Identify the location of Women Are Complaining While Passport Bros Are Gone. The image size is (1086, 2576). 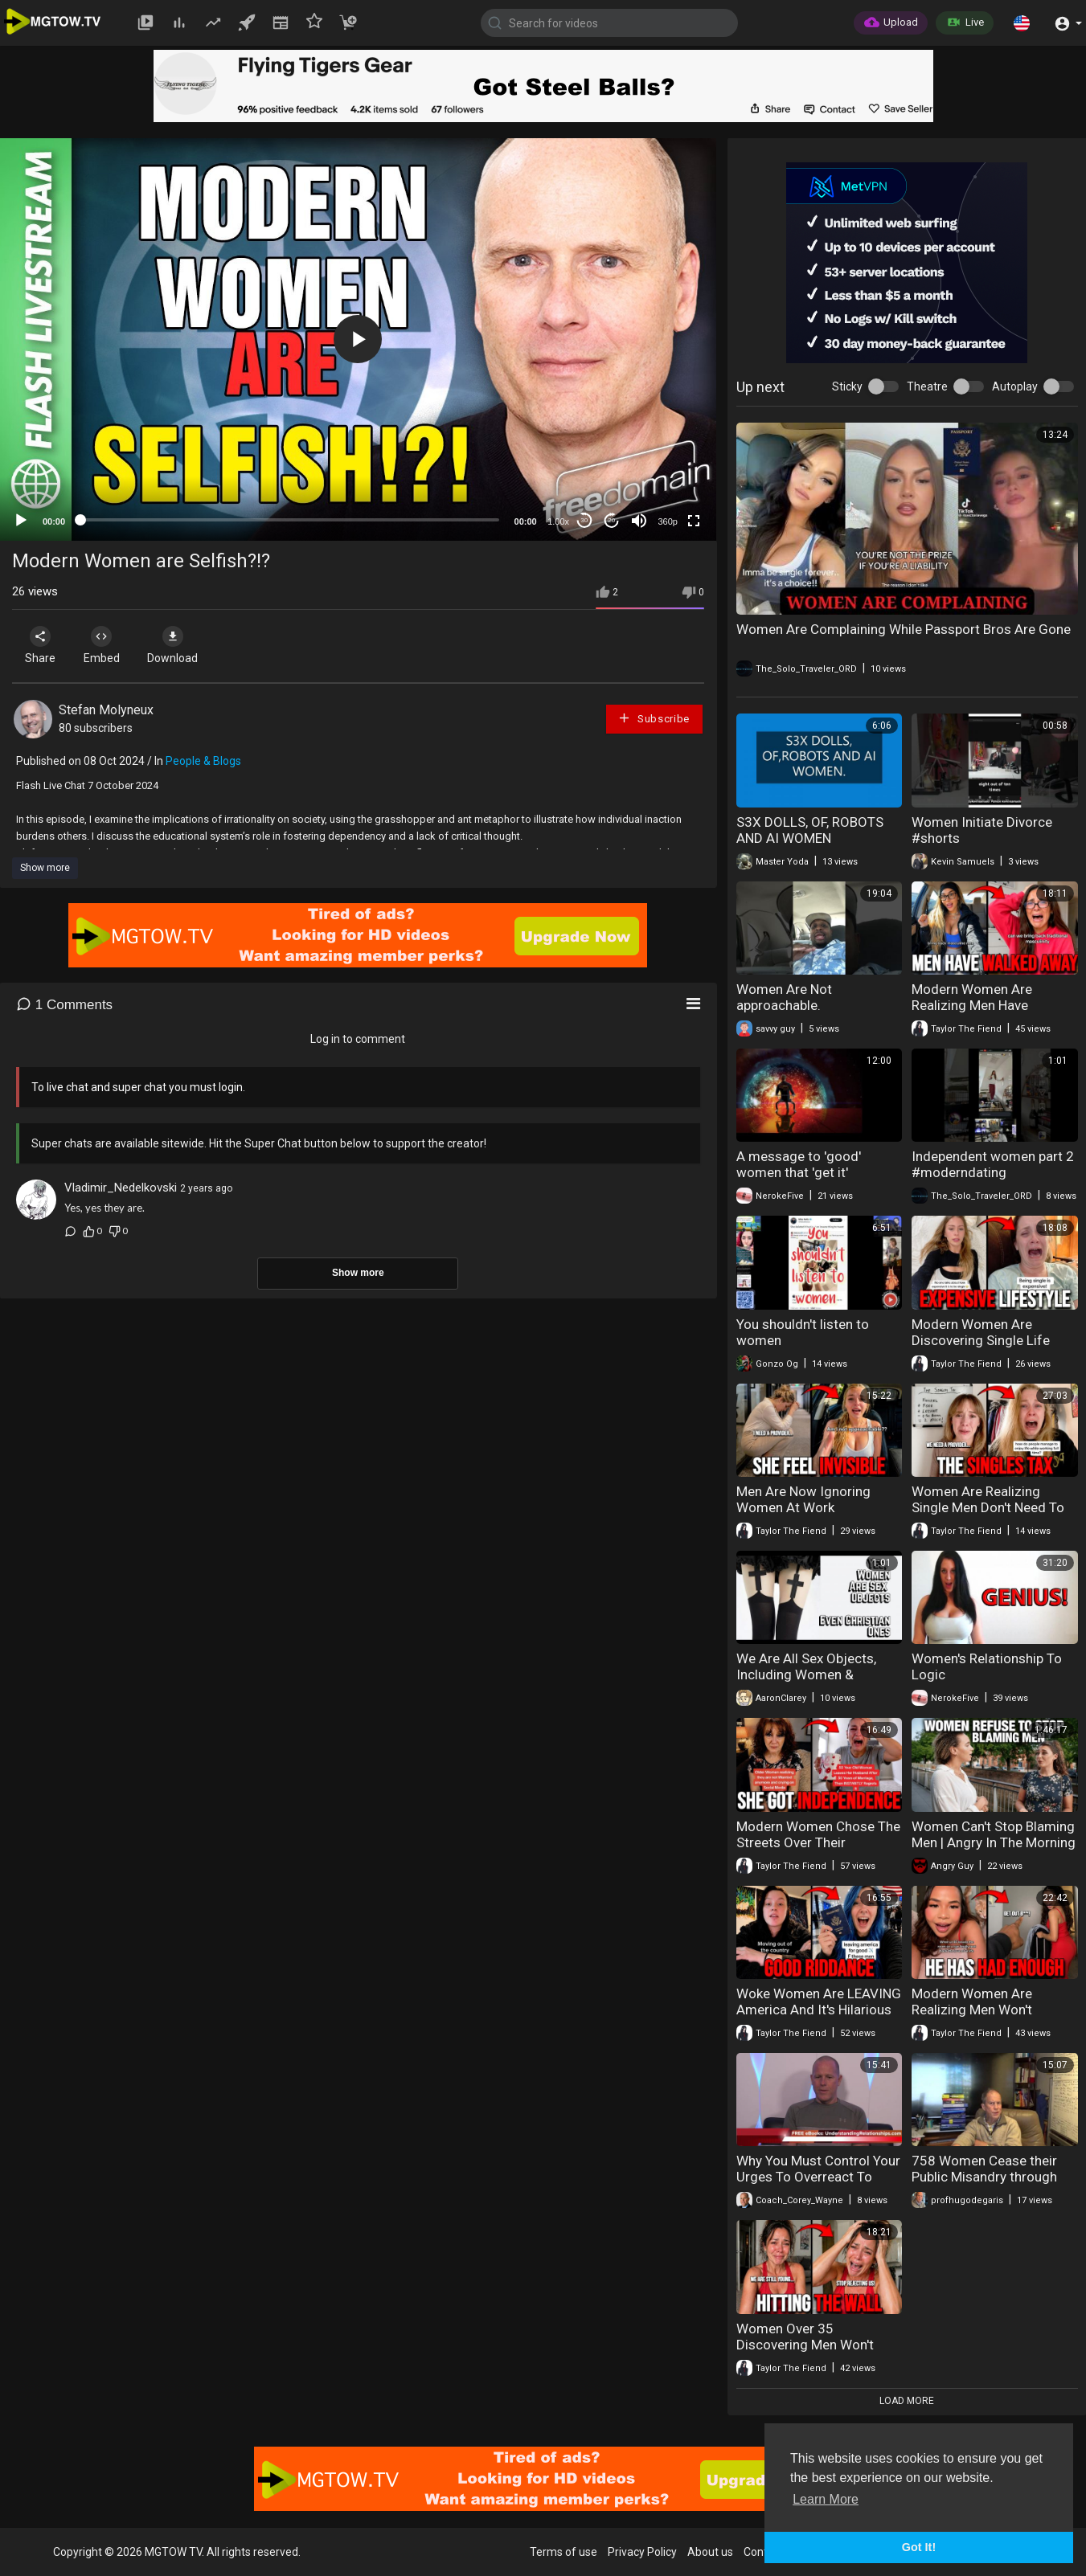
(903, 629).